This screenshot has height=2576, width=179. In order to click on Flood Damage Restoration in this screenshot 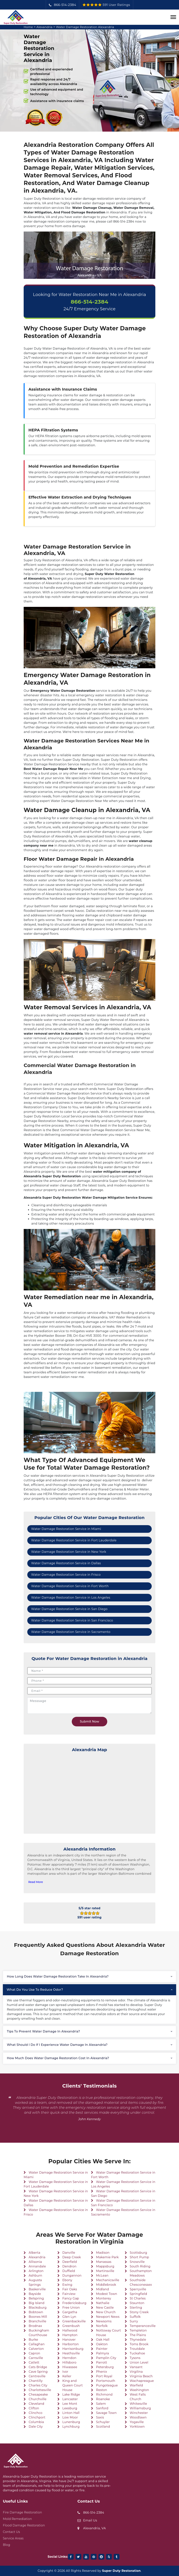, I will do `click(24, 2525)`.